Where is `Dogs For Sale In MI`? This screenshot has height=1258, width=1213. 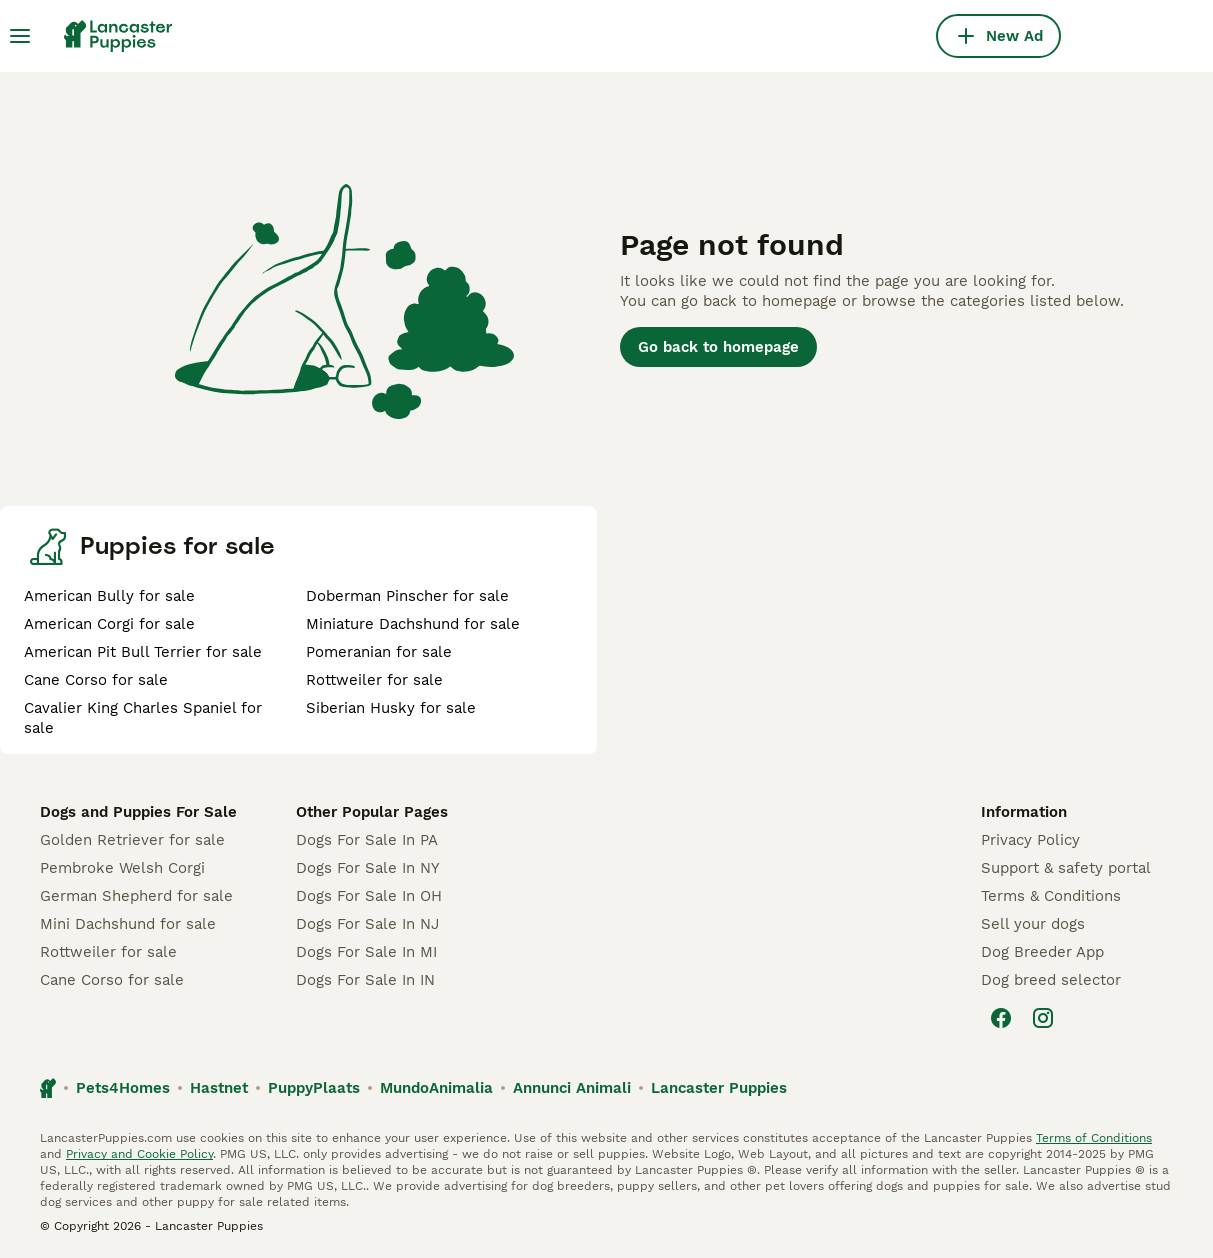 Dogs For Sale In MI is located at coordinates (366, 952).